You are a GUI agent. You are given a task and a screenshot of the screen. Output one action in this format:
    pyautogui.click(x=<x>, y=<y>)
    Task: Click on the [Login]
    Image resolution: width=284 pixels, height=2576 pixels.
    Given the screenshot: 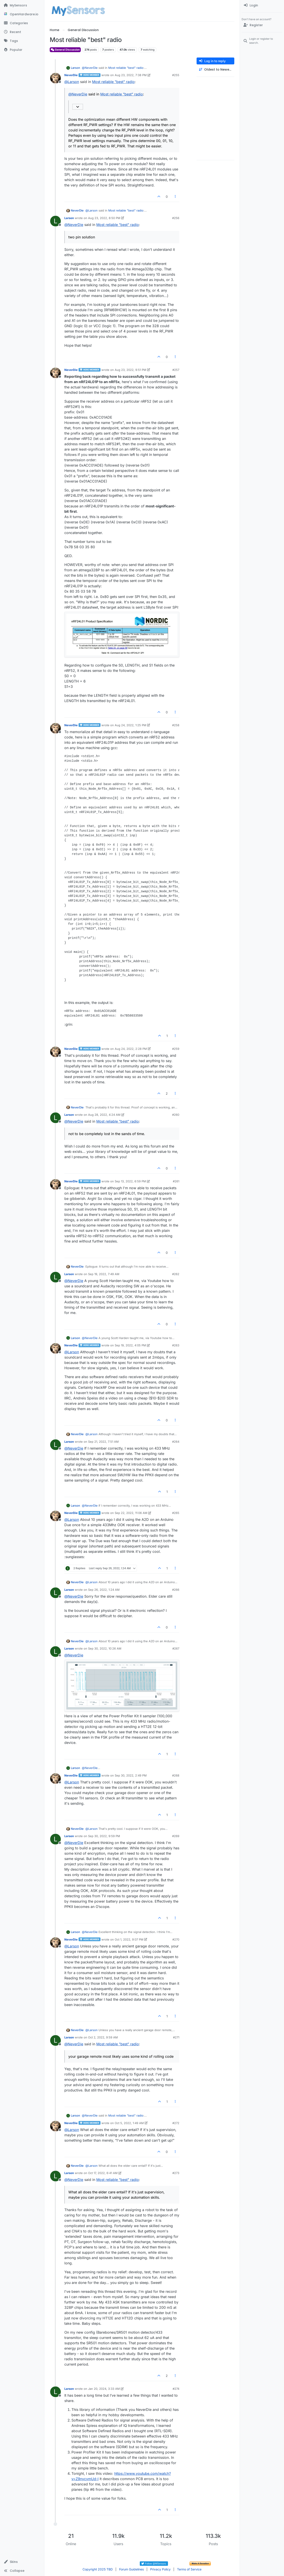 What is the action you would take?
    pyautogui.click(x=262, y=5)
    